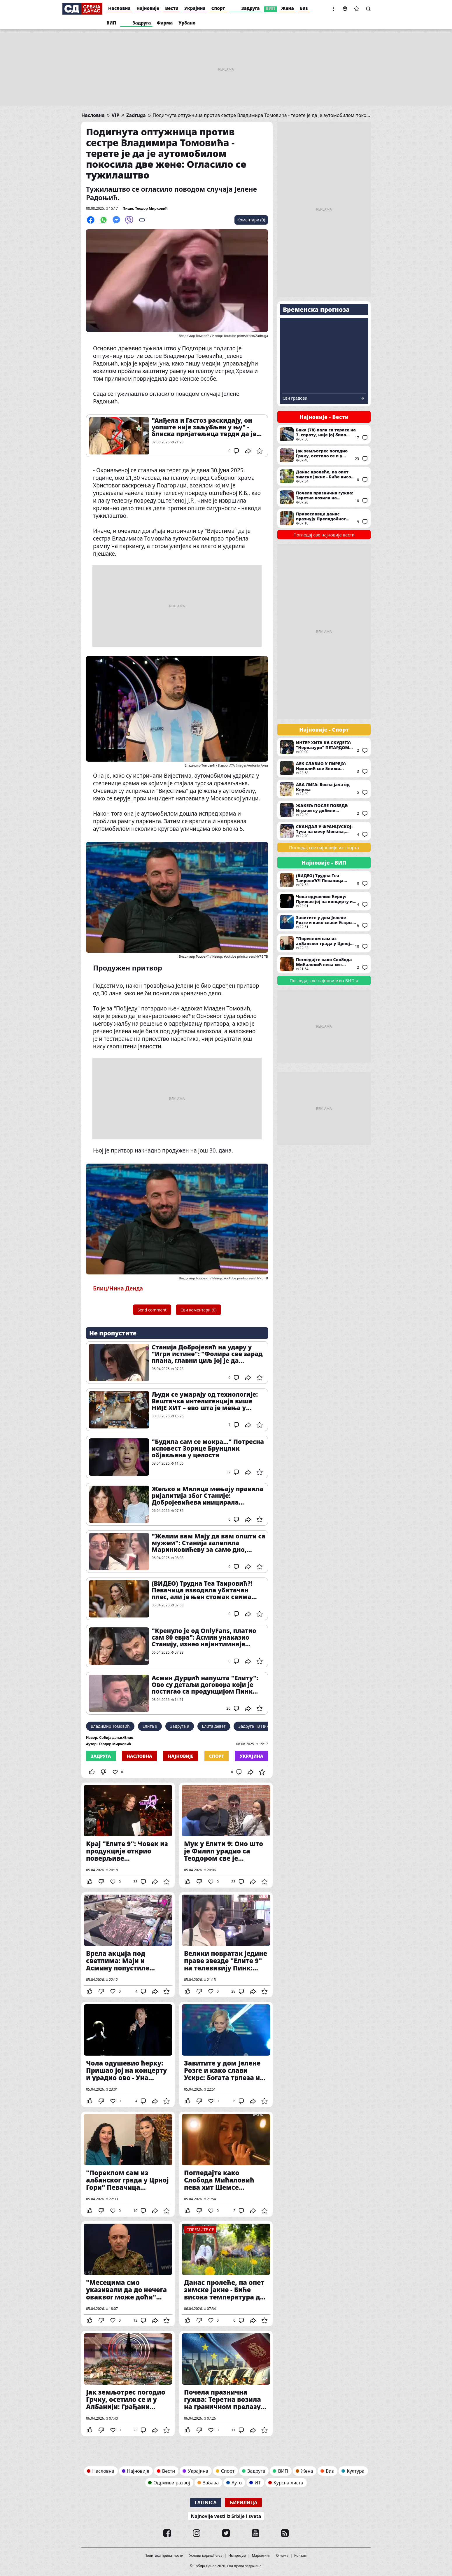 This screenshot has width=452, height=2576. Describe the element at coordinates (356, 2471) in the screenshot. I see `Култура` at that location.